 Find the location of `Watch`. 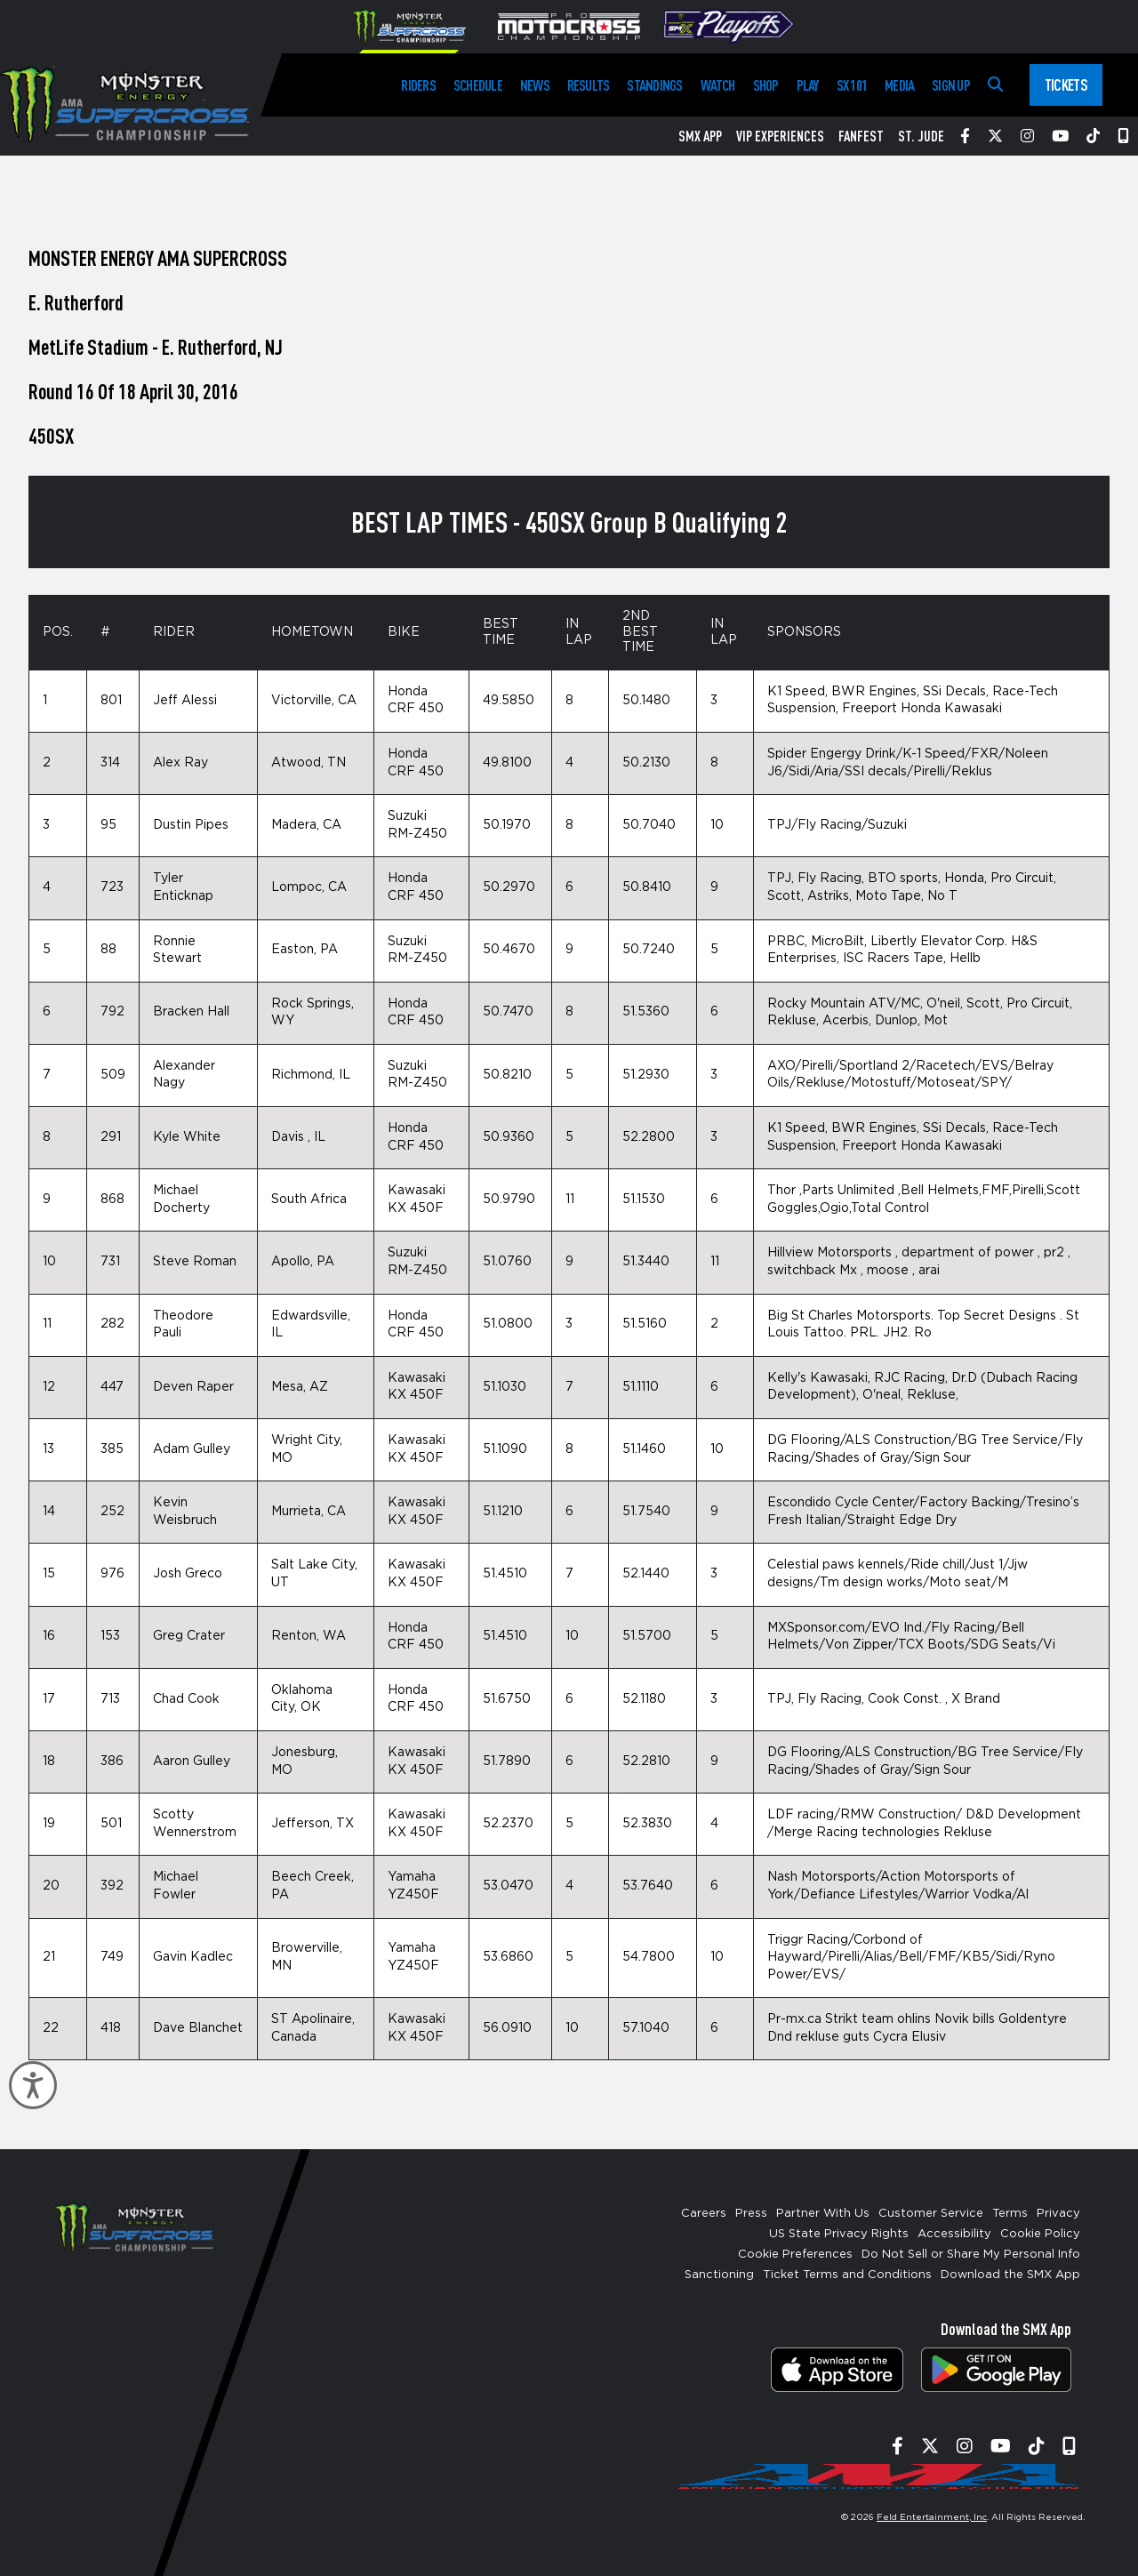

Watch is located at coordinates (718, 84).